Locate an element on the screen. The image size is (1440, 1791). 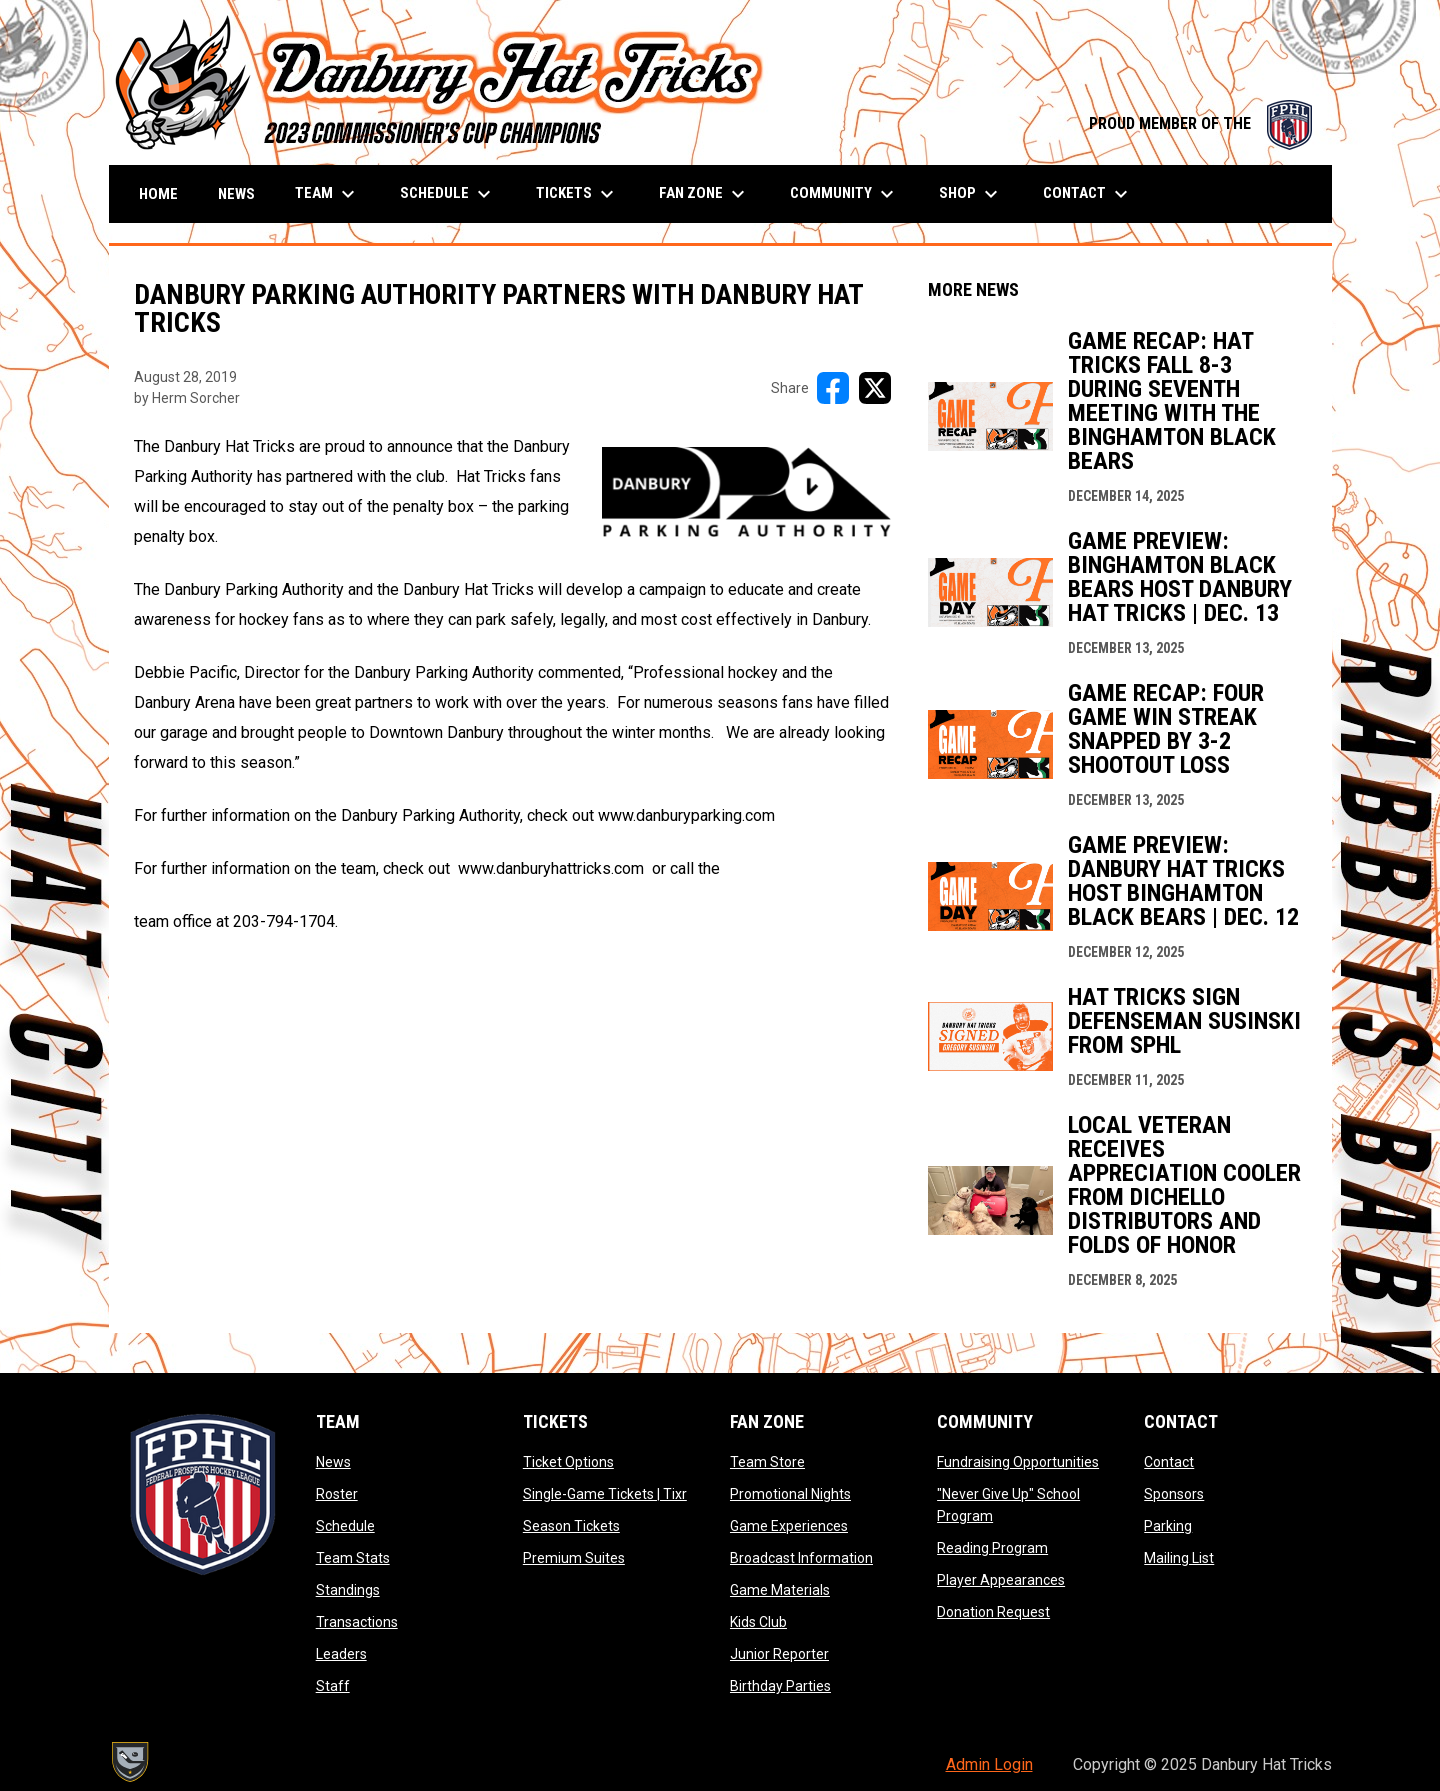
Contact [menuitem] is located at coordinates (1088, 194).